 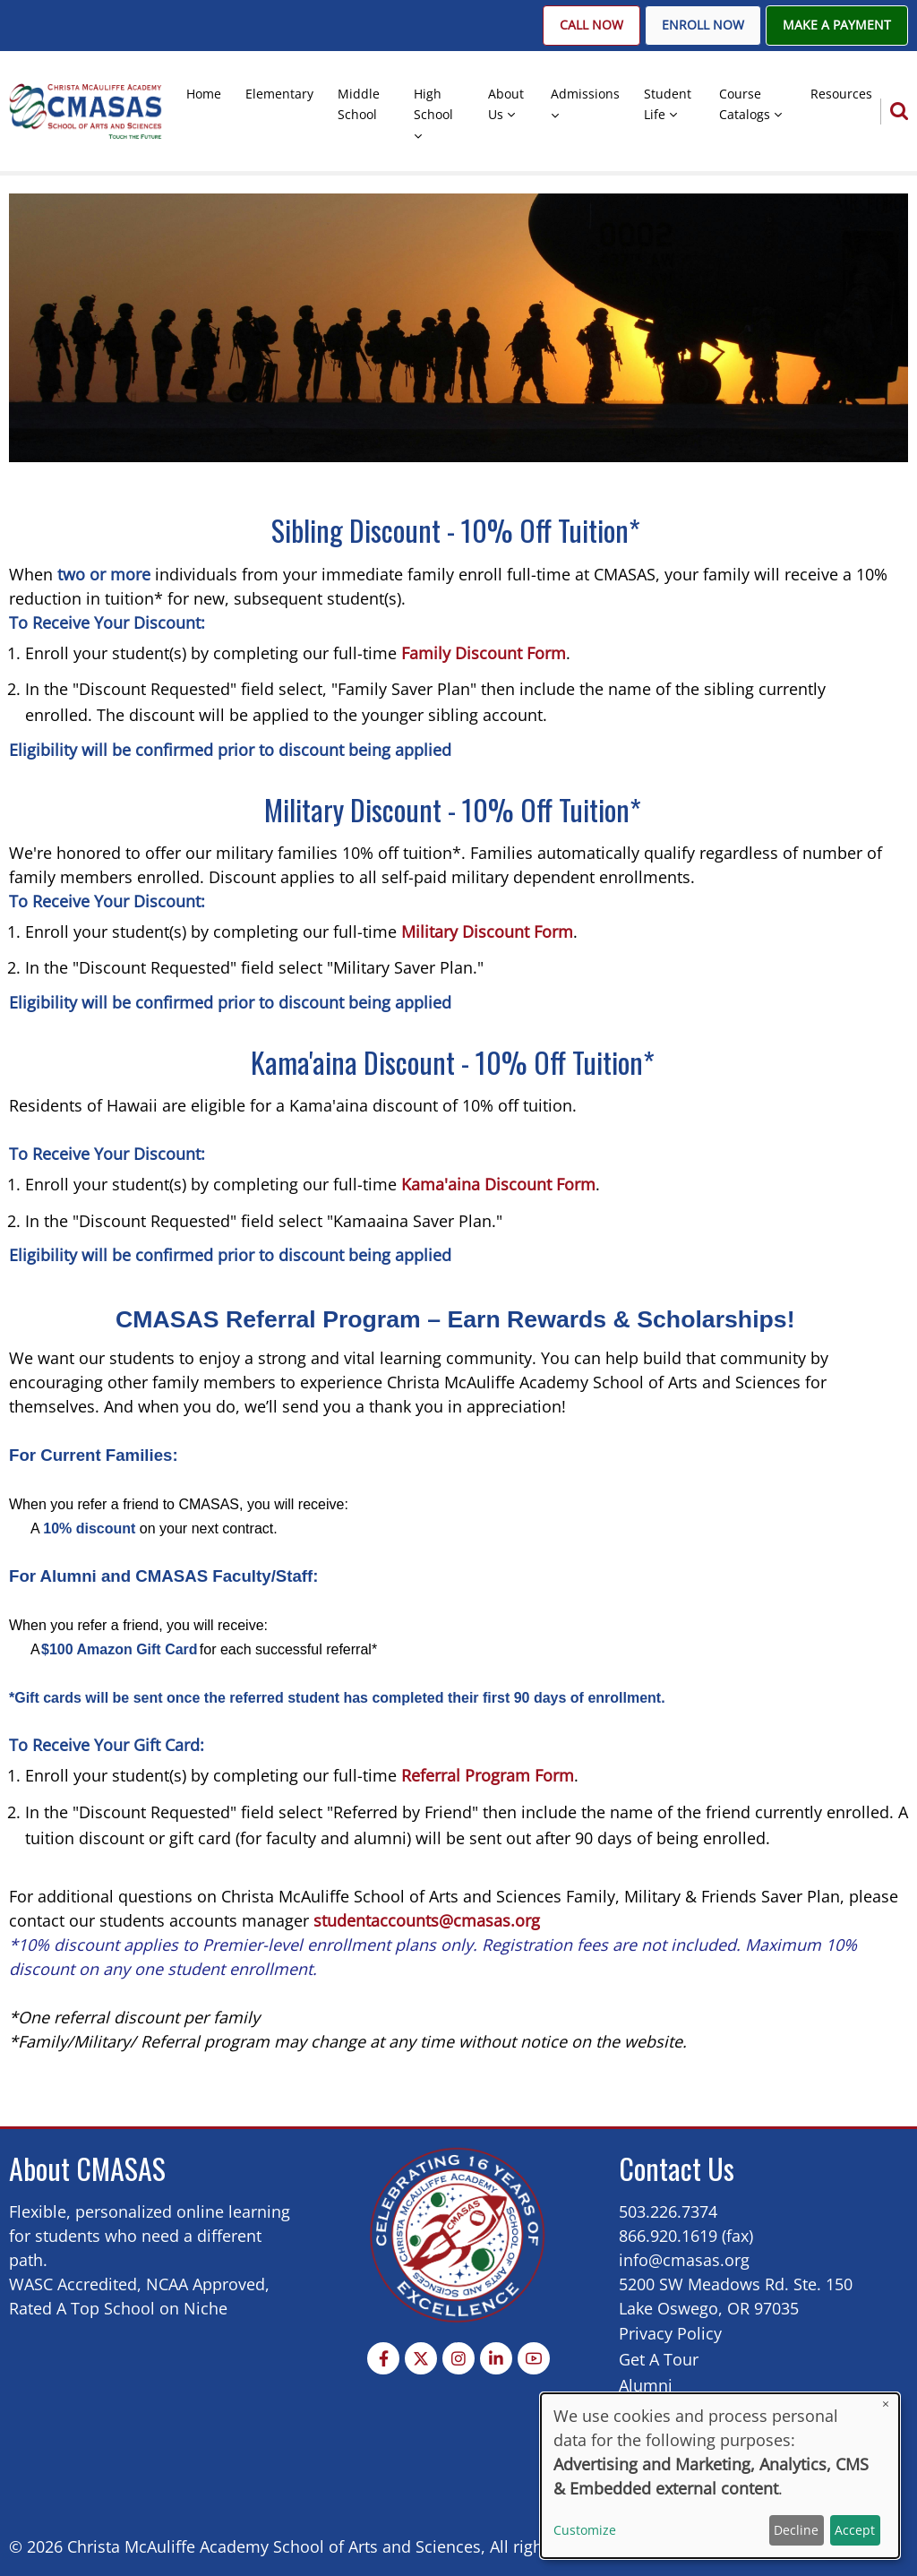 I want to click on [Linkedin page], so click(x=496, y=2358).